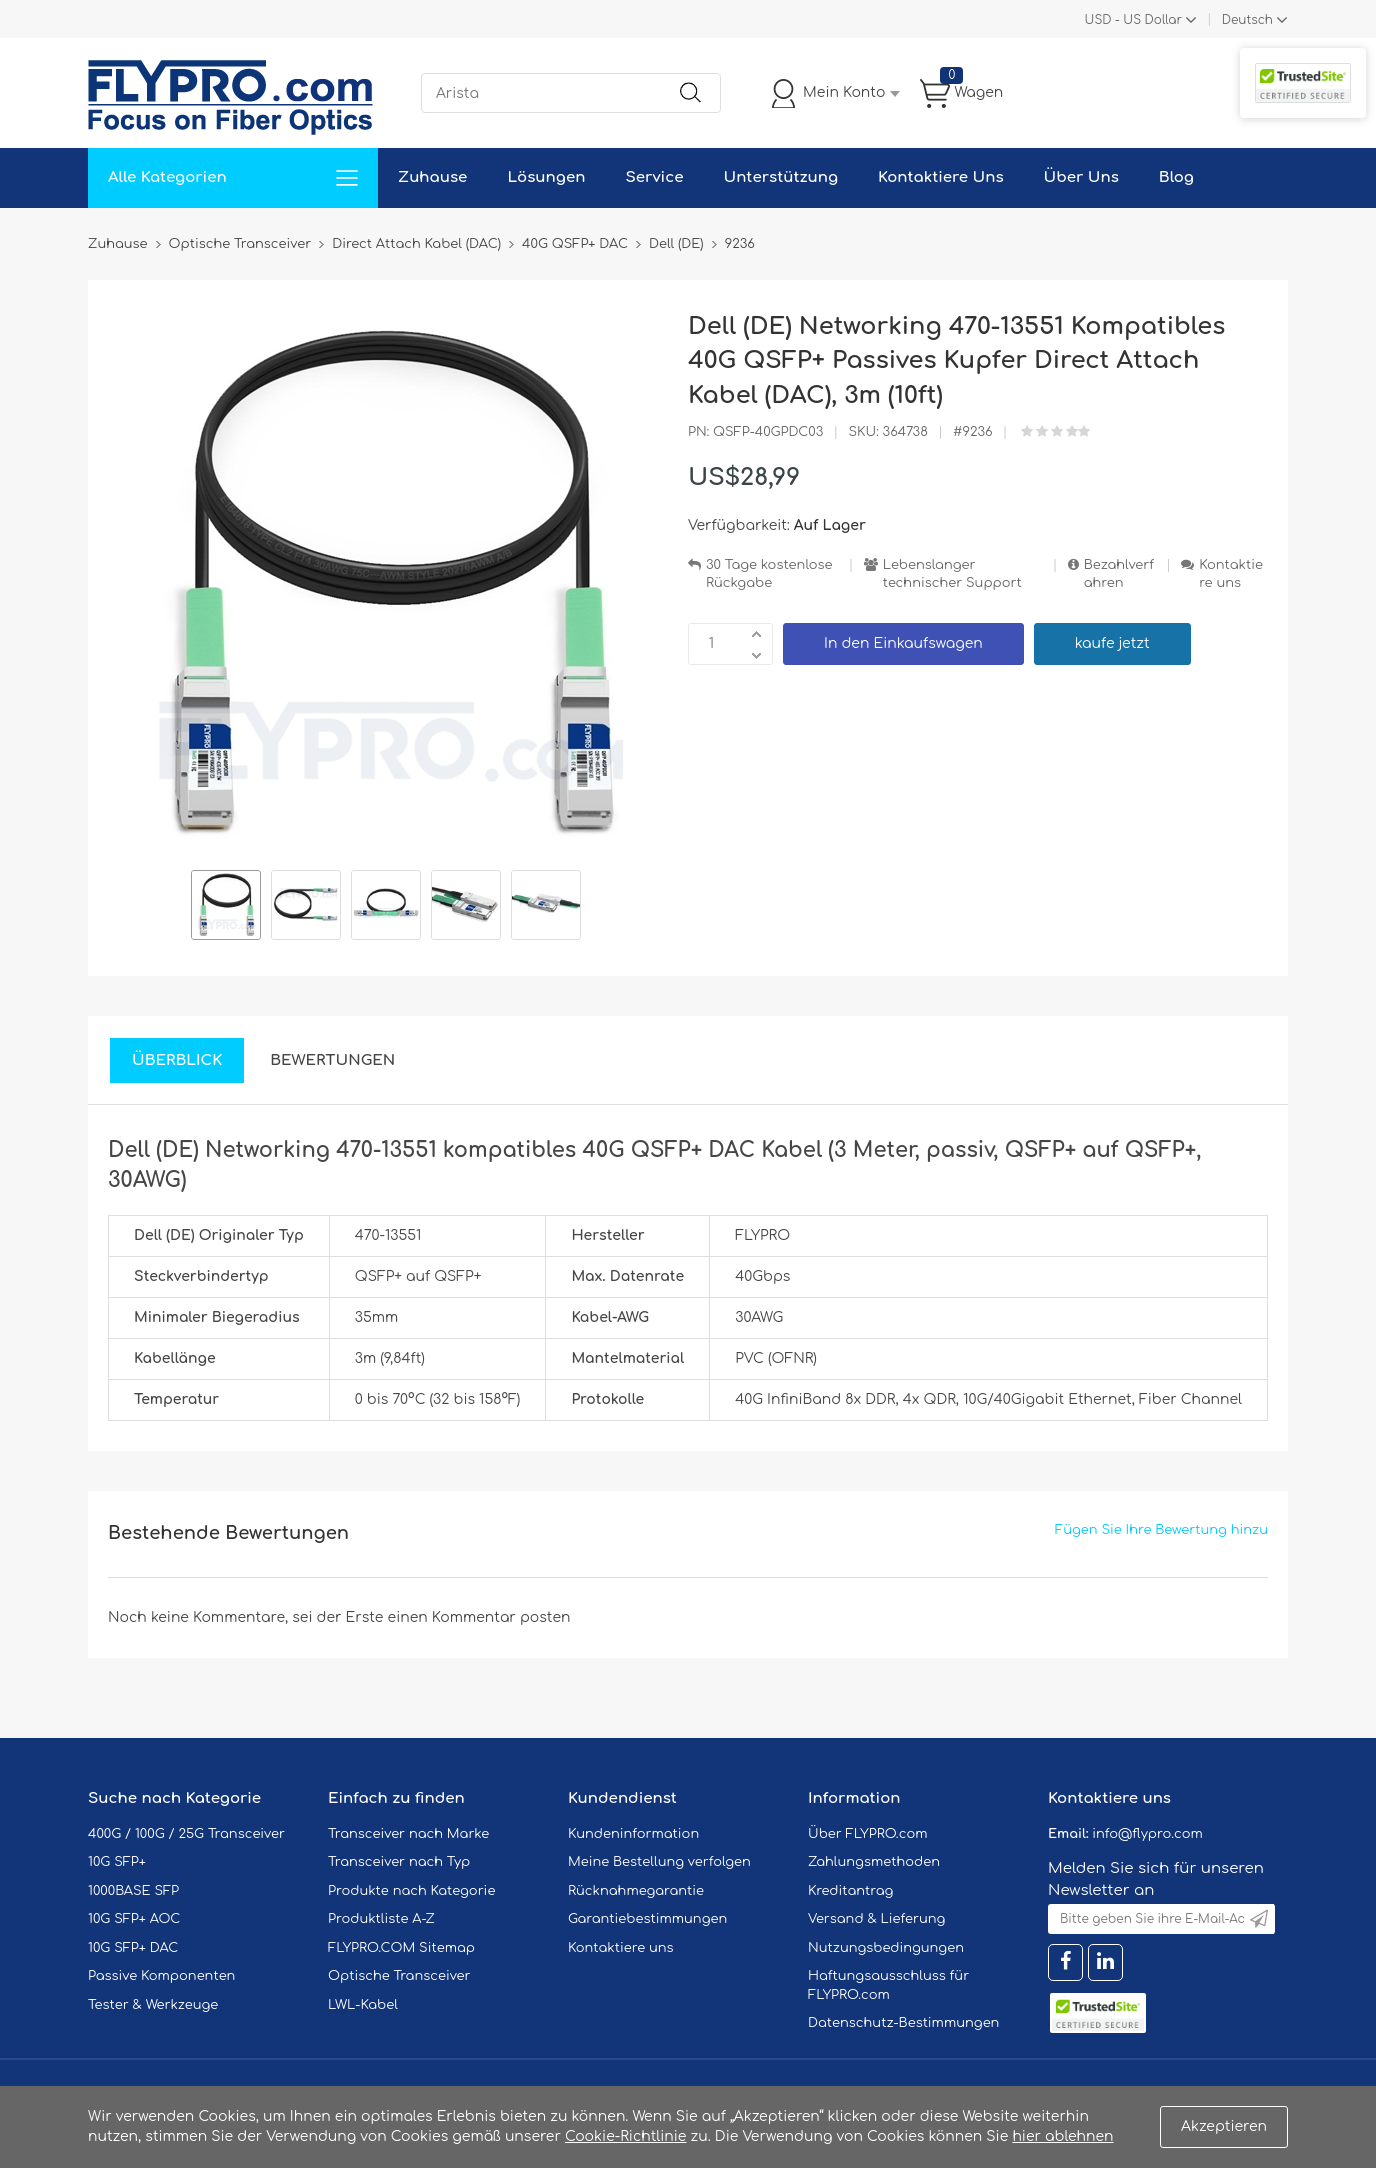 This screenshot has height=2168, width=1376. Describe the element at coordinates (903, 2023) in the screenshot. I see `Datenschutz-Bestimmungen` at that location.